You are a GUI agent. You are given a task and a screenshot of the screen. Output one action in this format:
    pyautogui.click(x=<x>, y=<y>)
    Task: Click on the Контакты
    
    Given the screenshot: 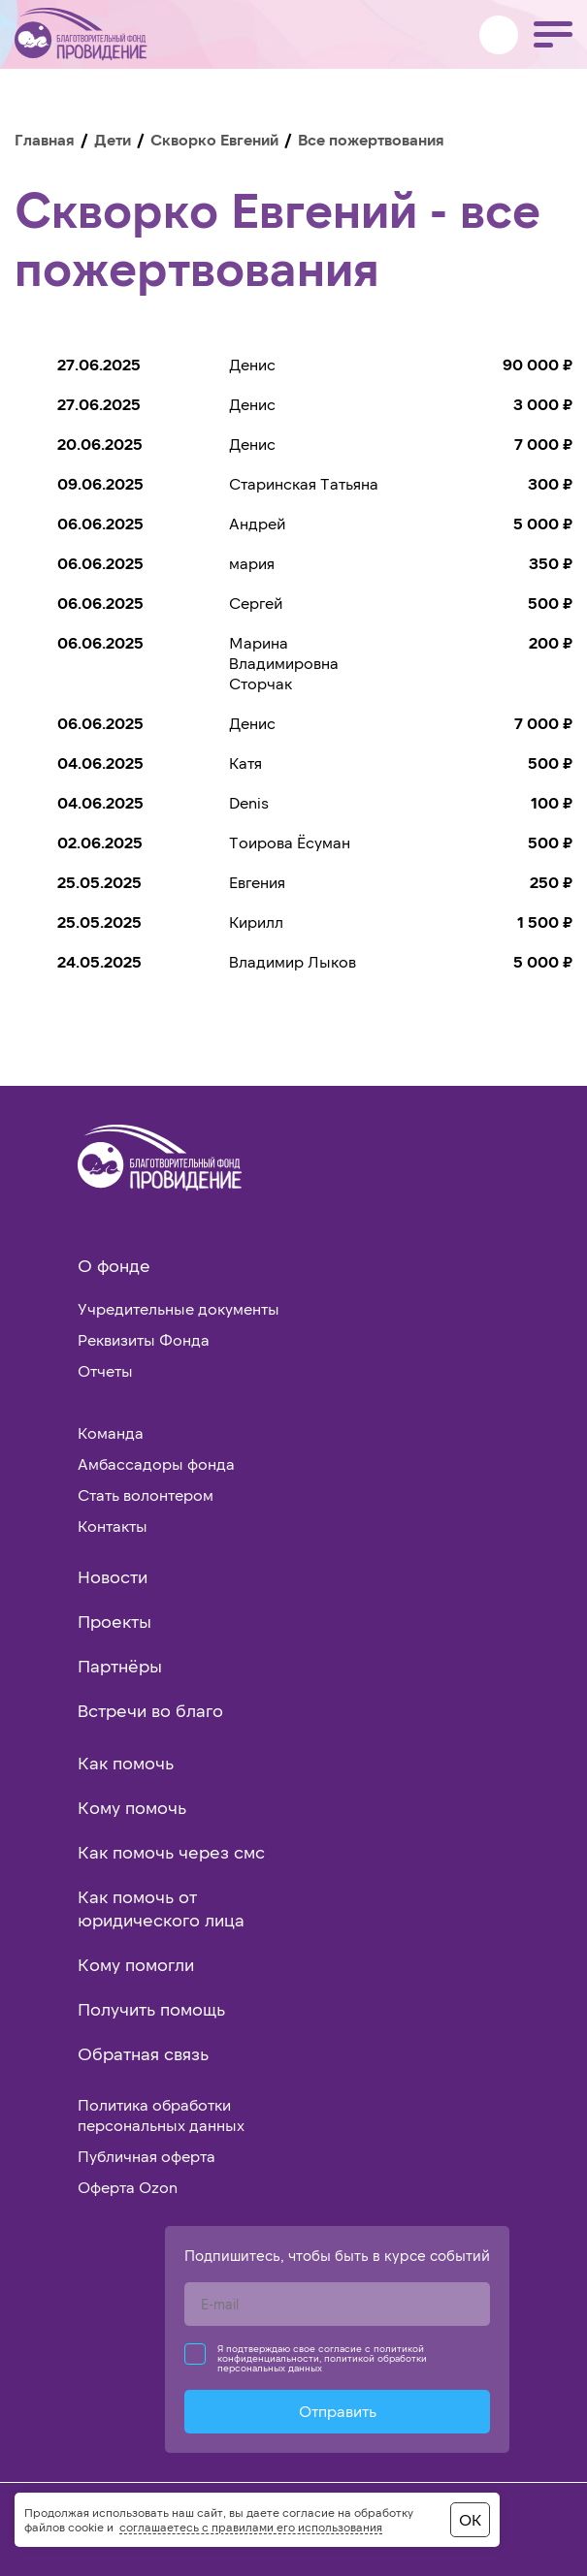 What is the action you would take?
    pyautogui.click(x=112, y=1525)
    